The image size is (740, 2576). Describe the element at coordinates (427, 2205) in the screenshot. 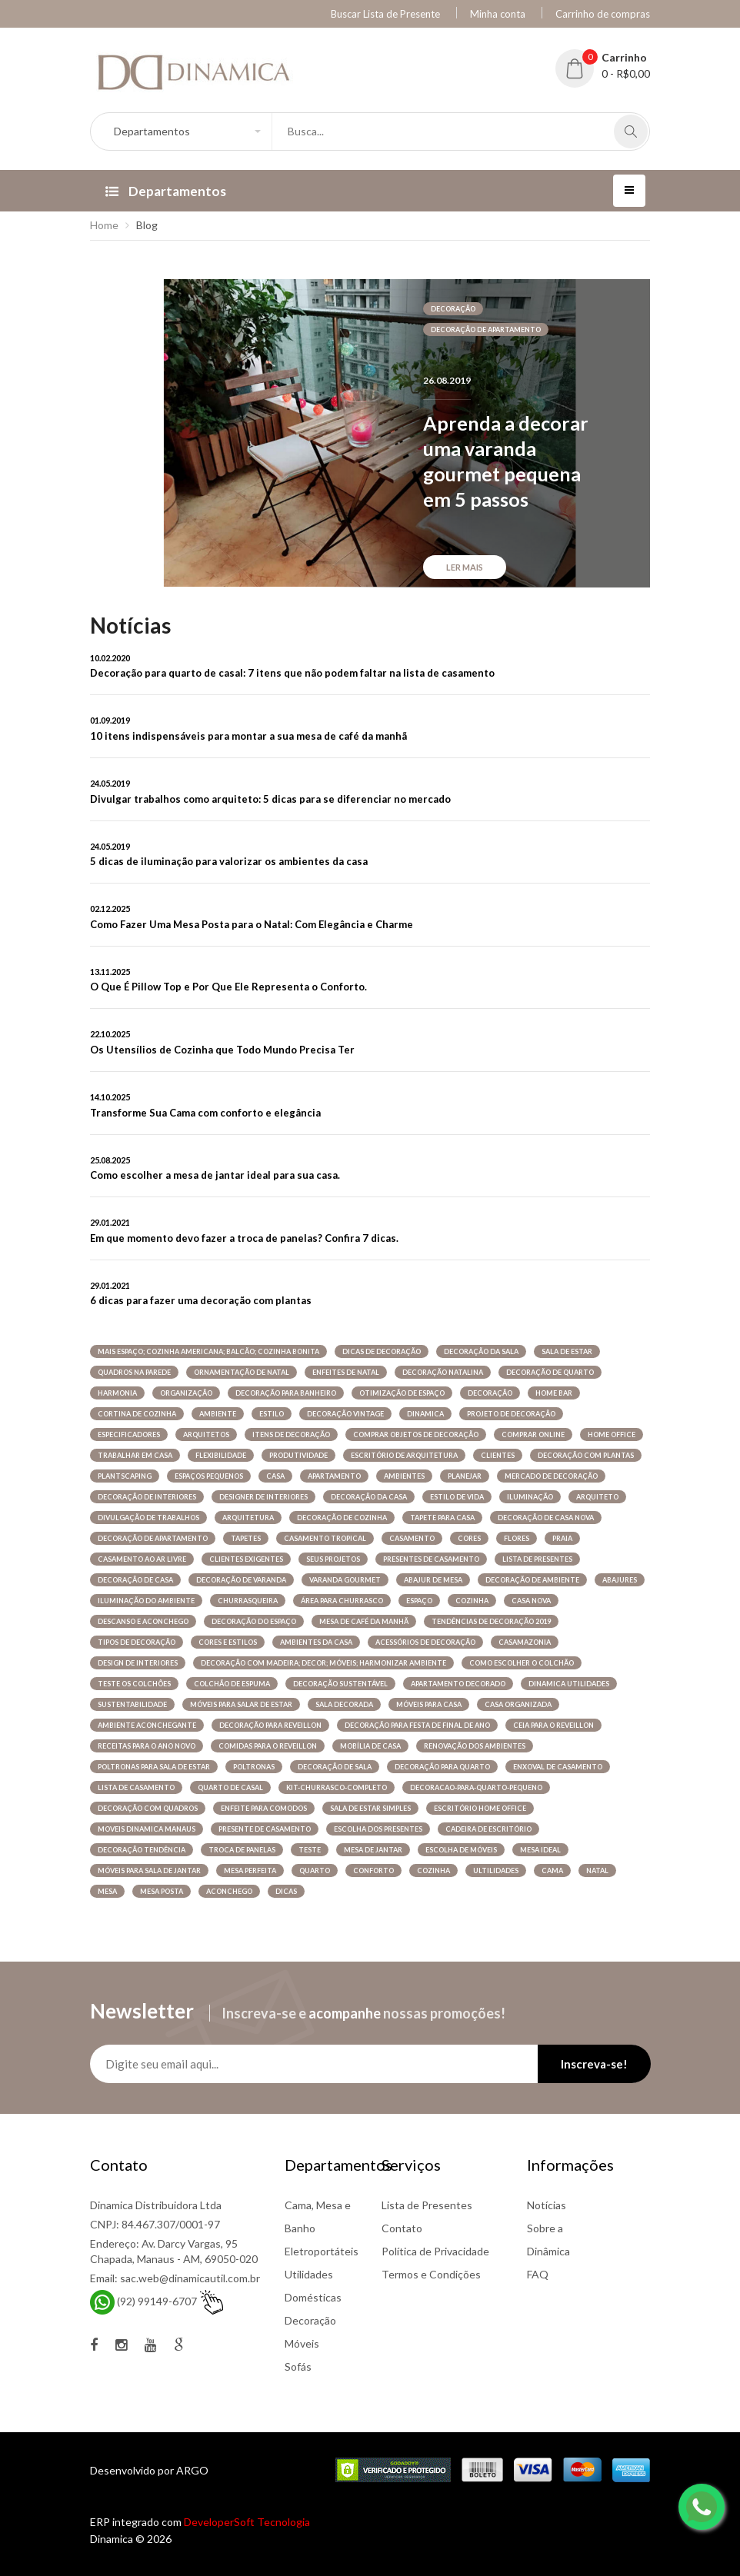

I see `Lista de Presentes` at that location.